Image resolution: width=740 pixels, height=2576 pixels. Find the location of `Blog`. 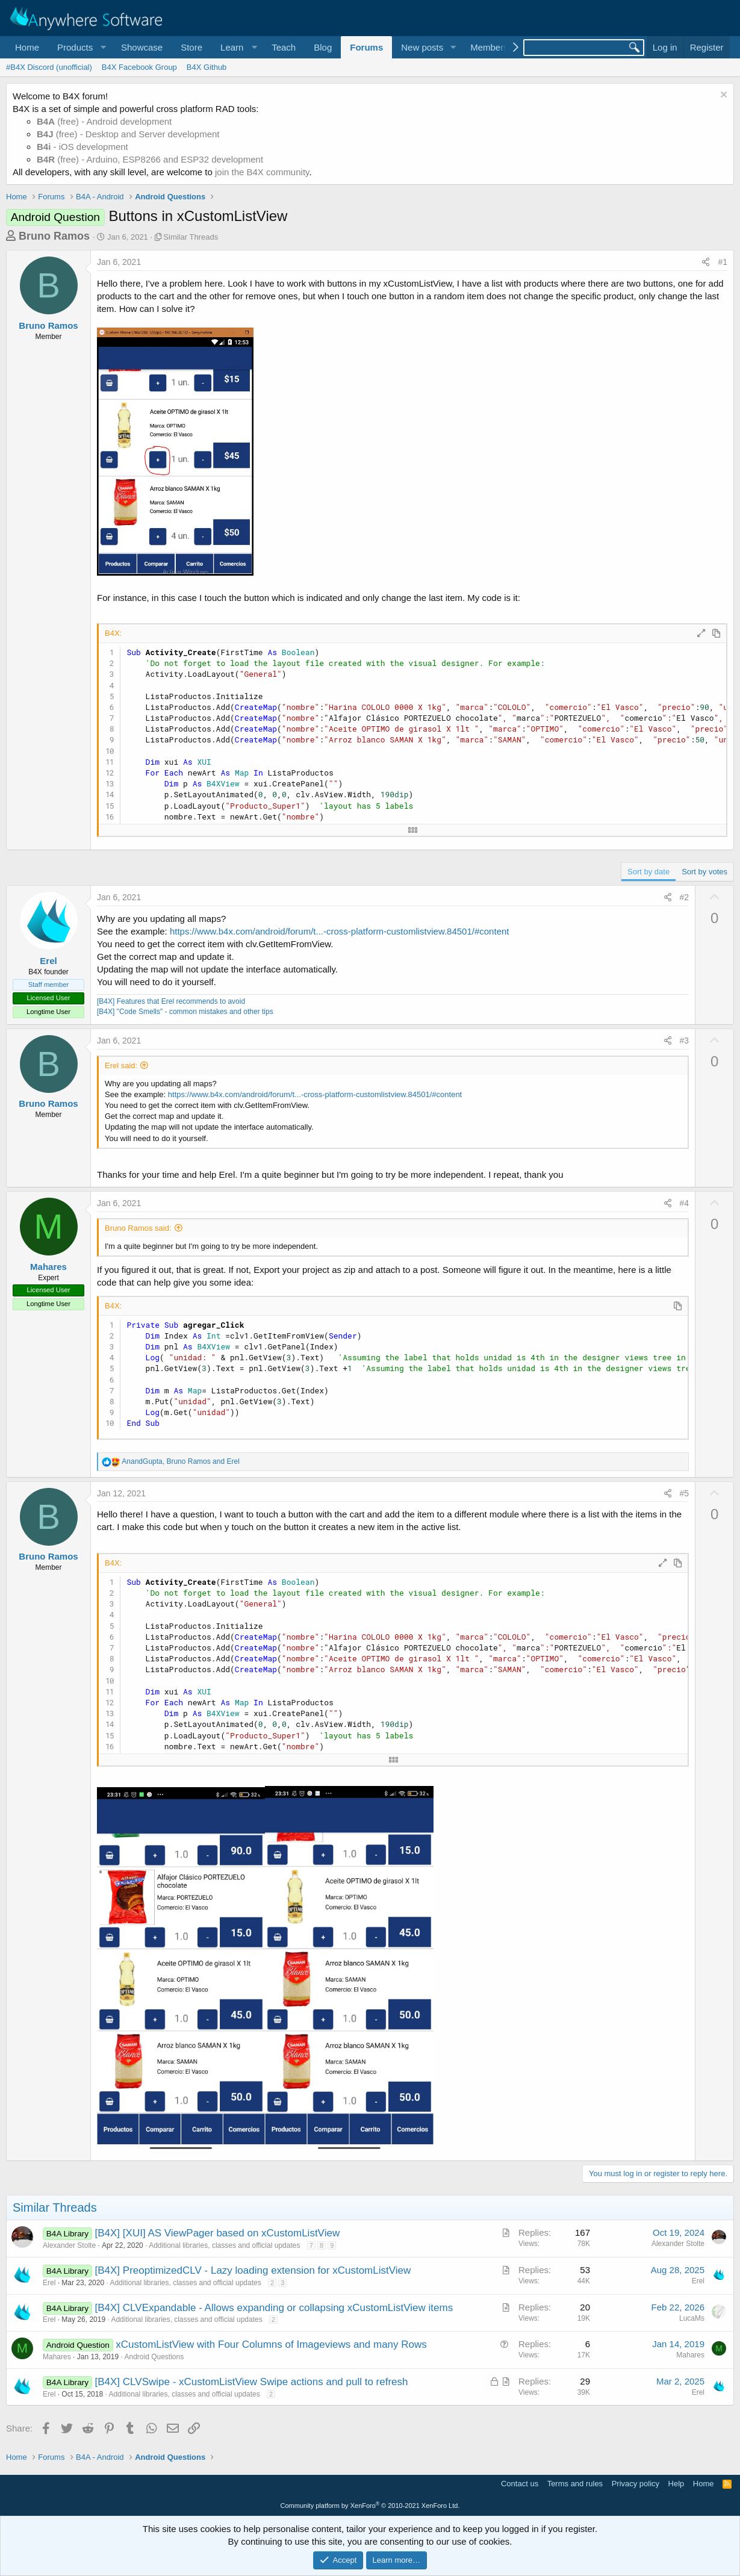

Blog is located at coordinates (323, 47).